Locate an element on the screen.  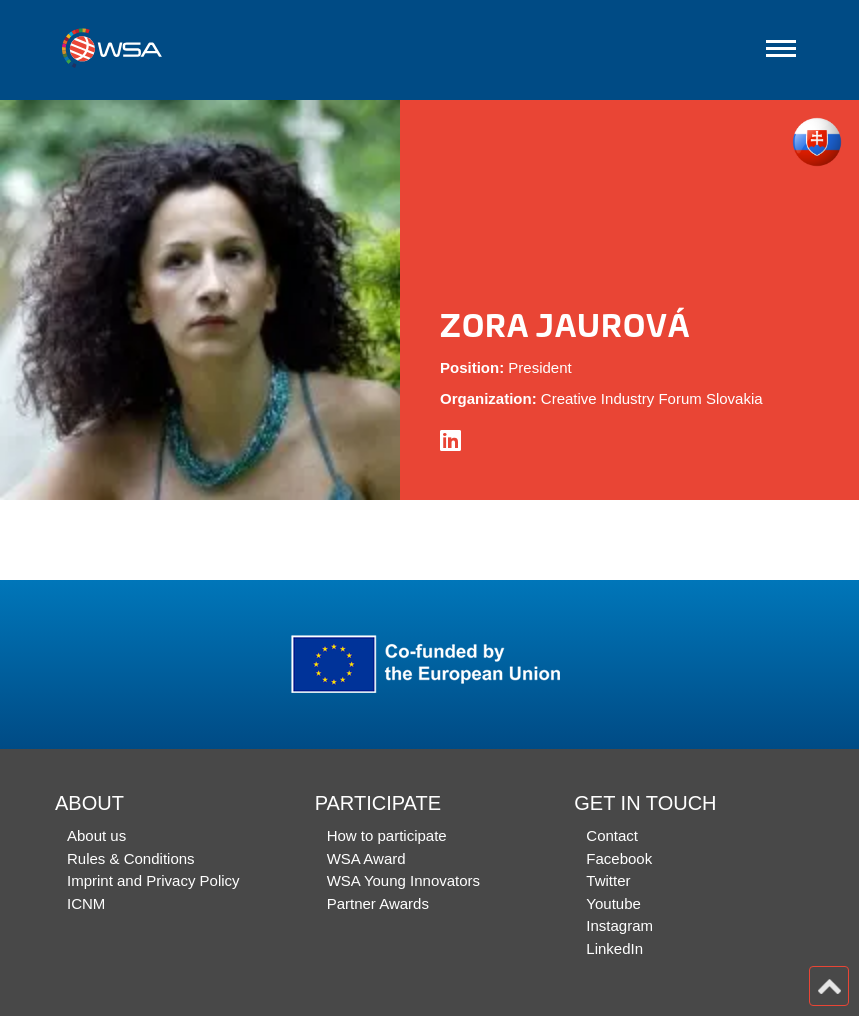
About us is located at coordinates (96, 835).